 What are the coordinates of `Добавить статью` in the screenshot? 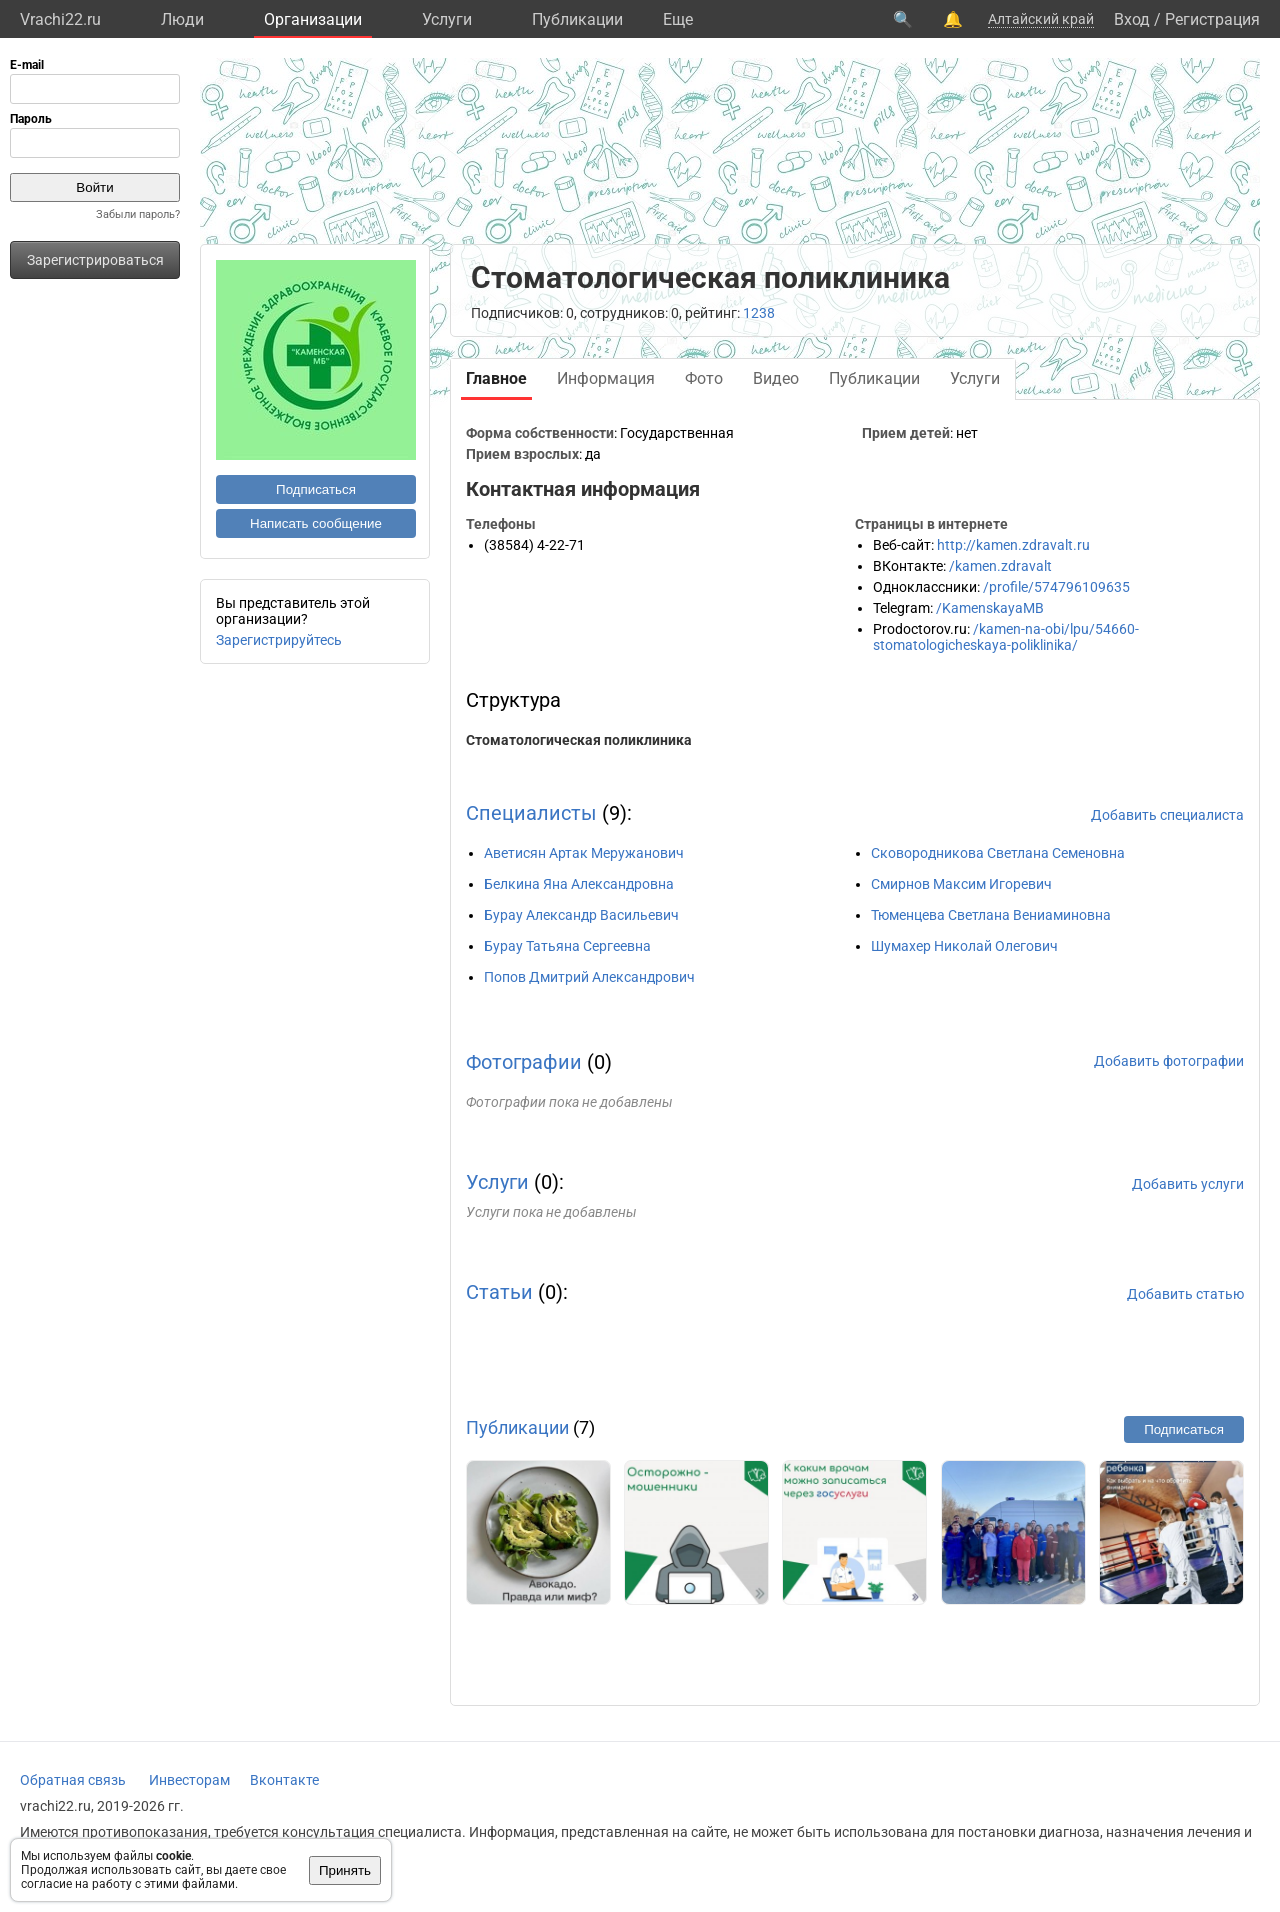 It's located at (1185, 1294).